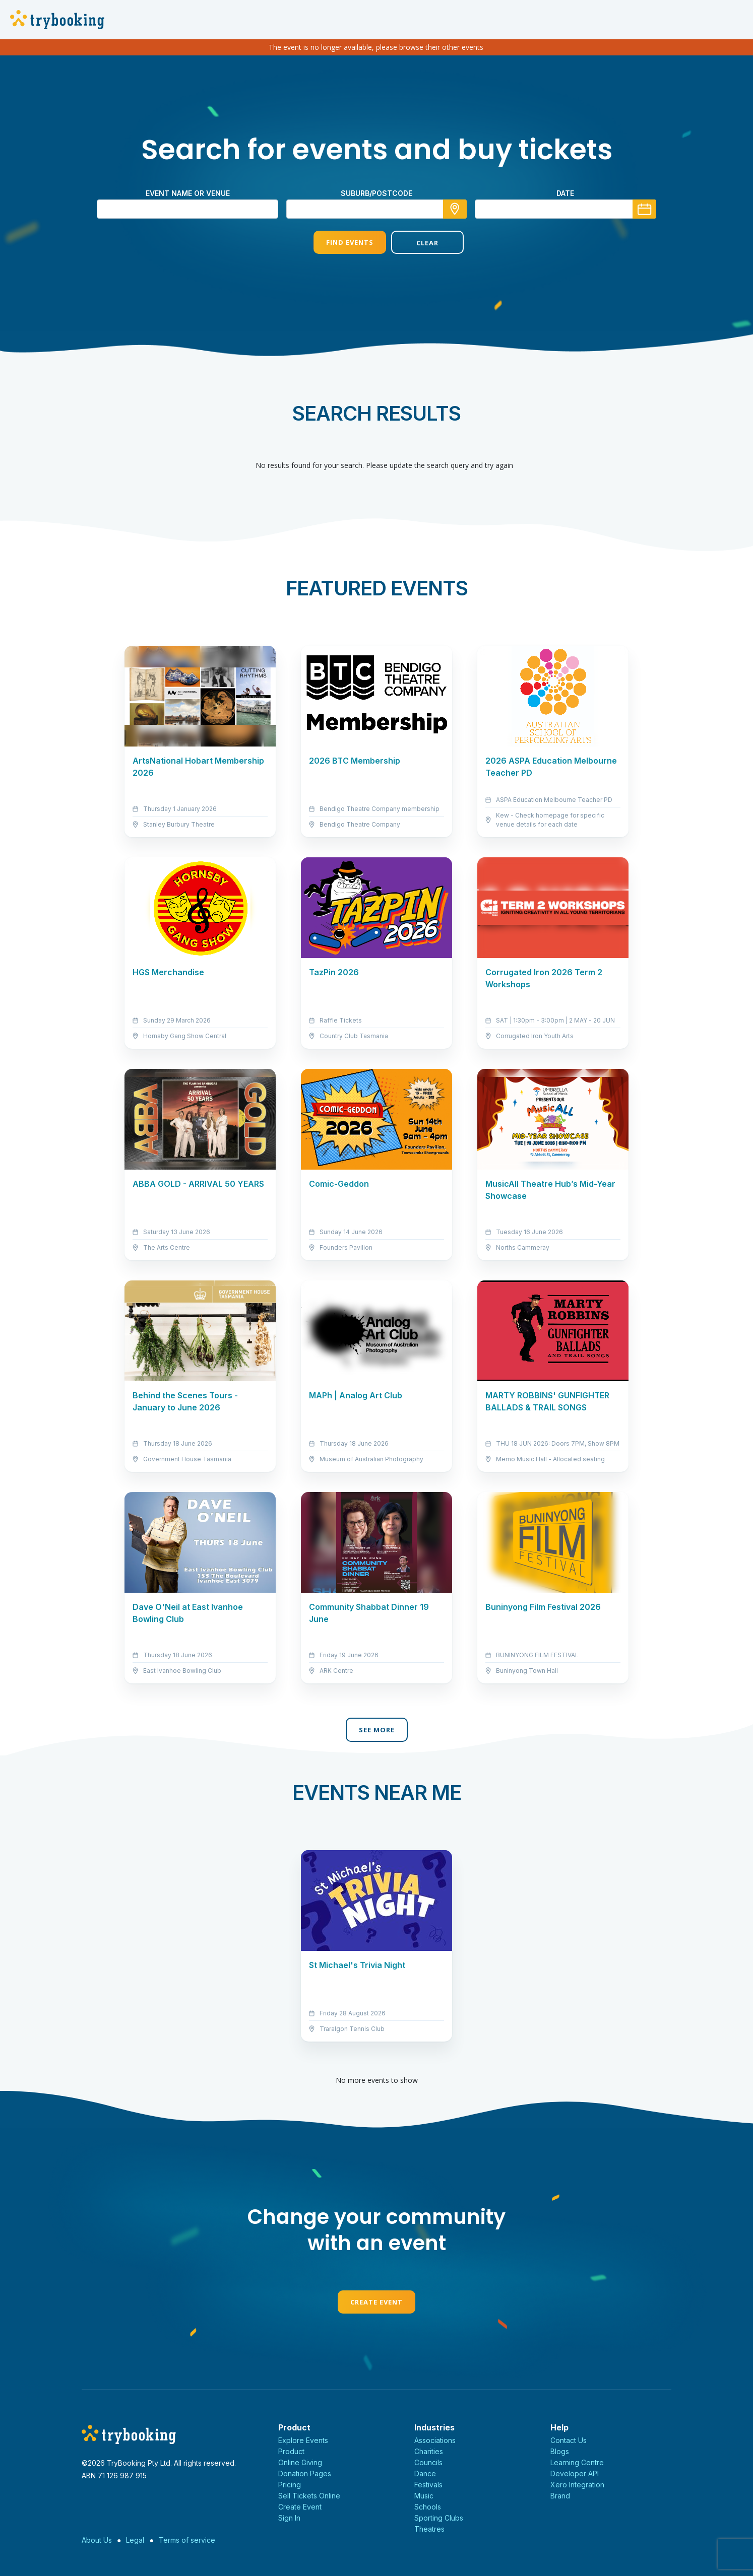 The image size is (753, 2576). Describe the element at coordinates (435, 2440) in the screenshot. I see `Associations` at that location.